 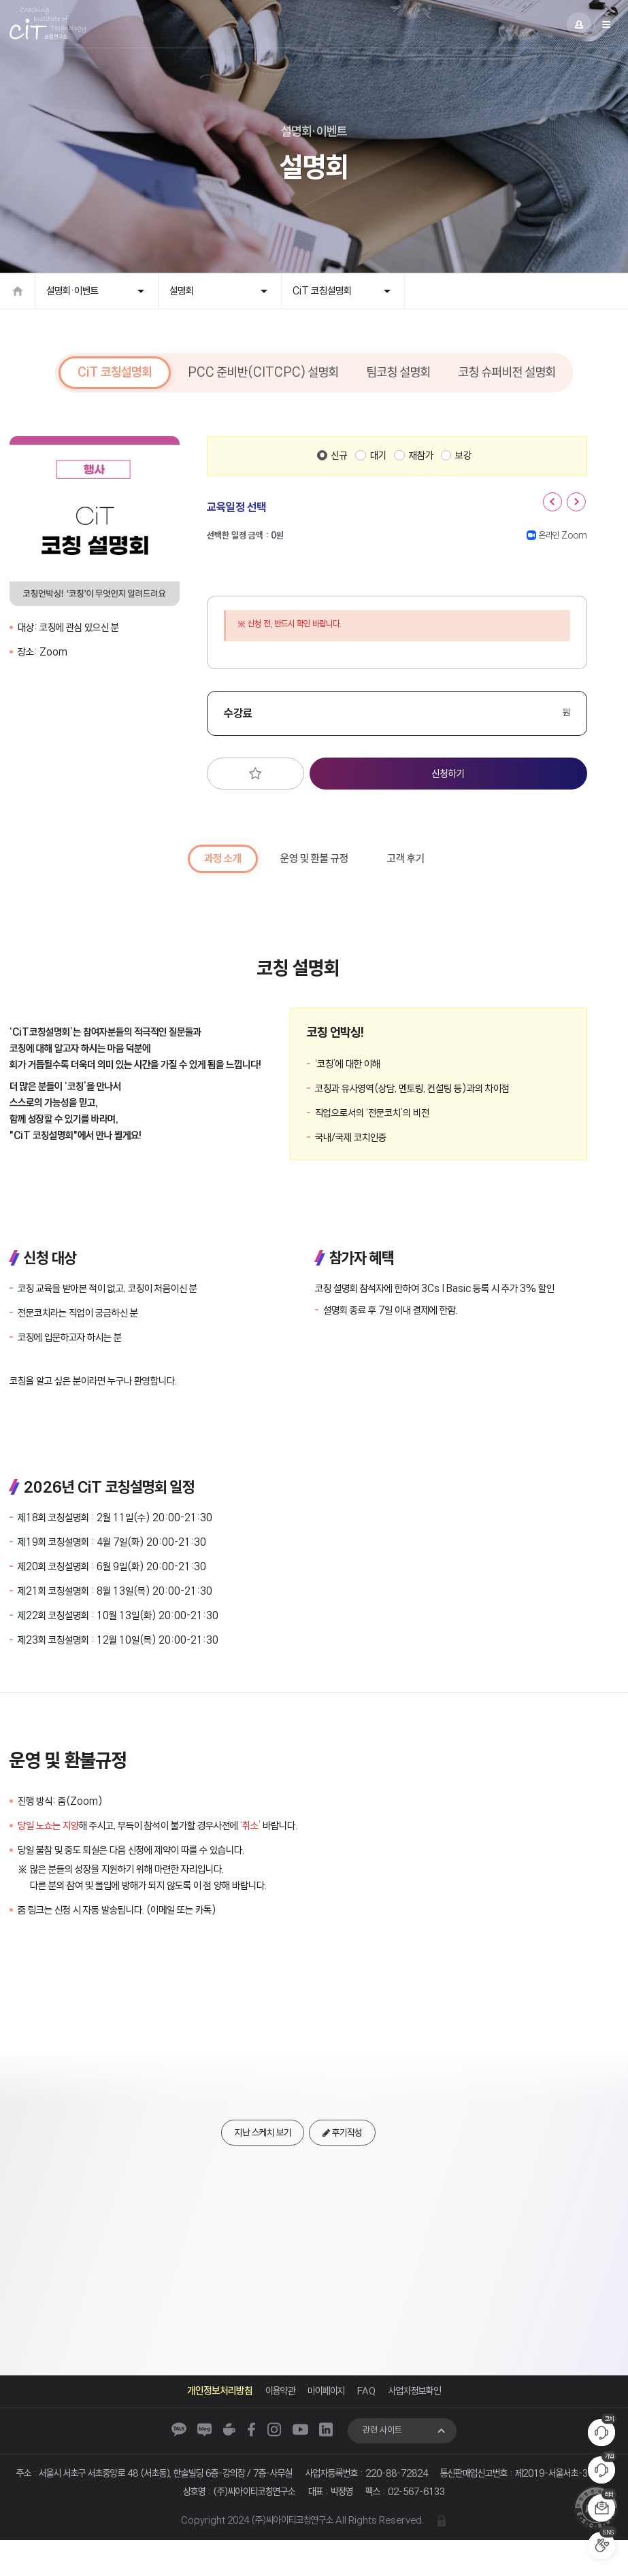 What do you see at coordinates (322, 298) in the screenshot?
I see `CiT 코칭설명회` at bounding box center [322, 298].